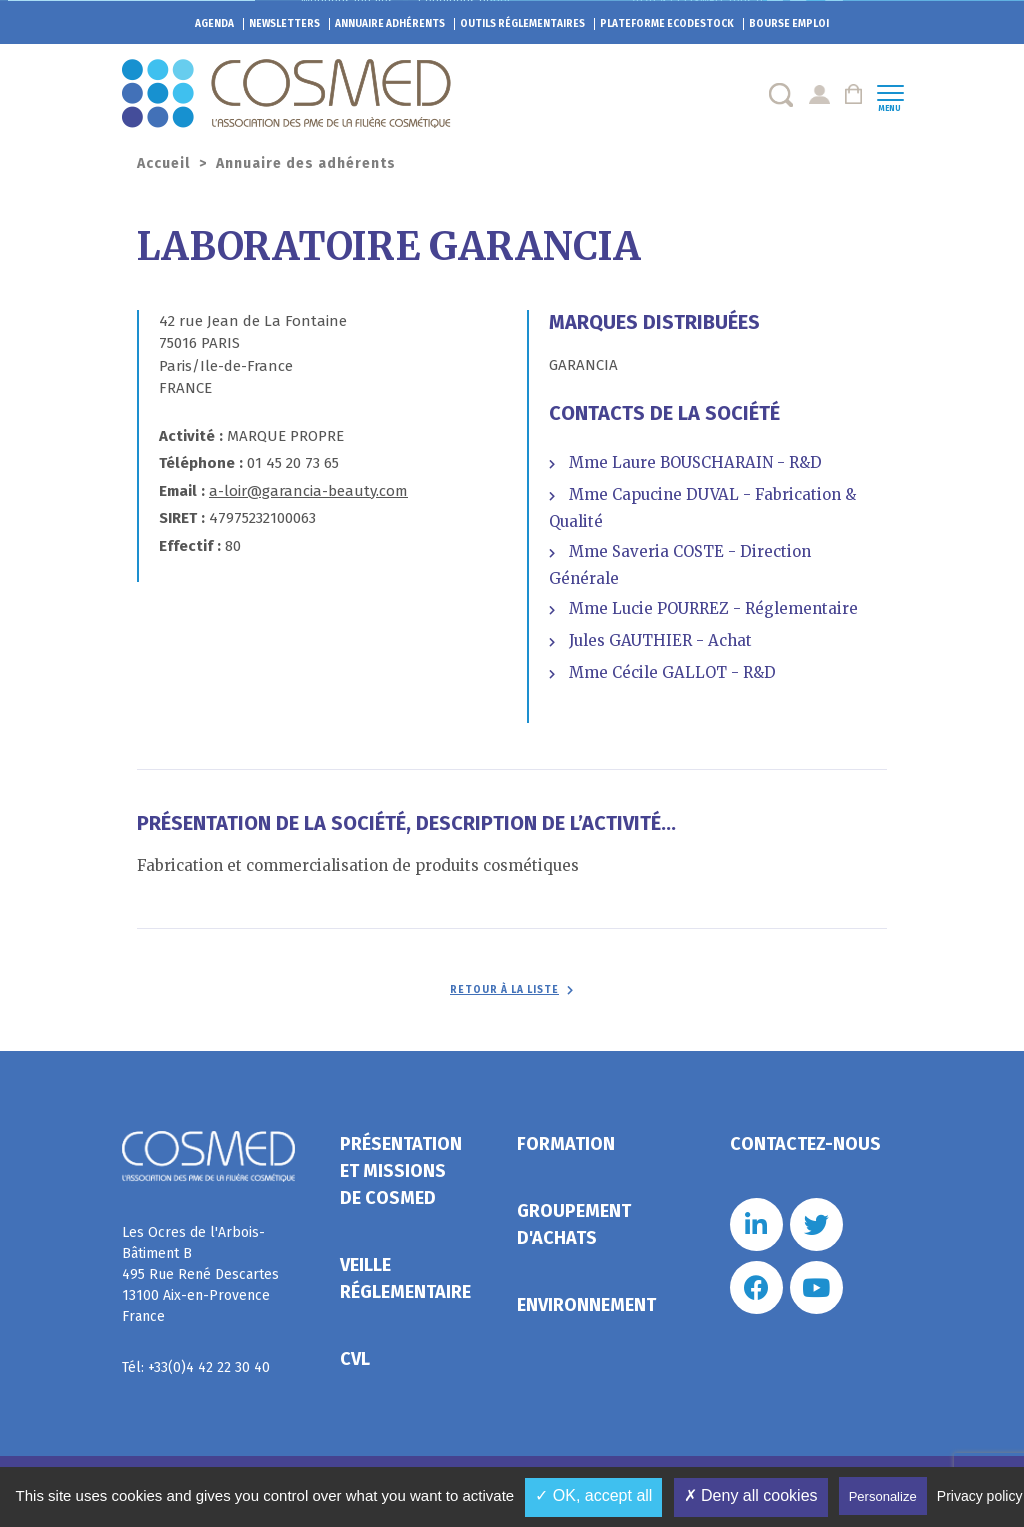 Image resolution: width=1024 pixels, height=1527 pixels. I want to click on Formation, so click(566, 1144).